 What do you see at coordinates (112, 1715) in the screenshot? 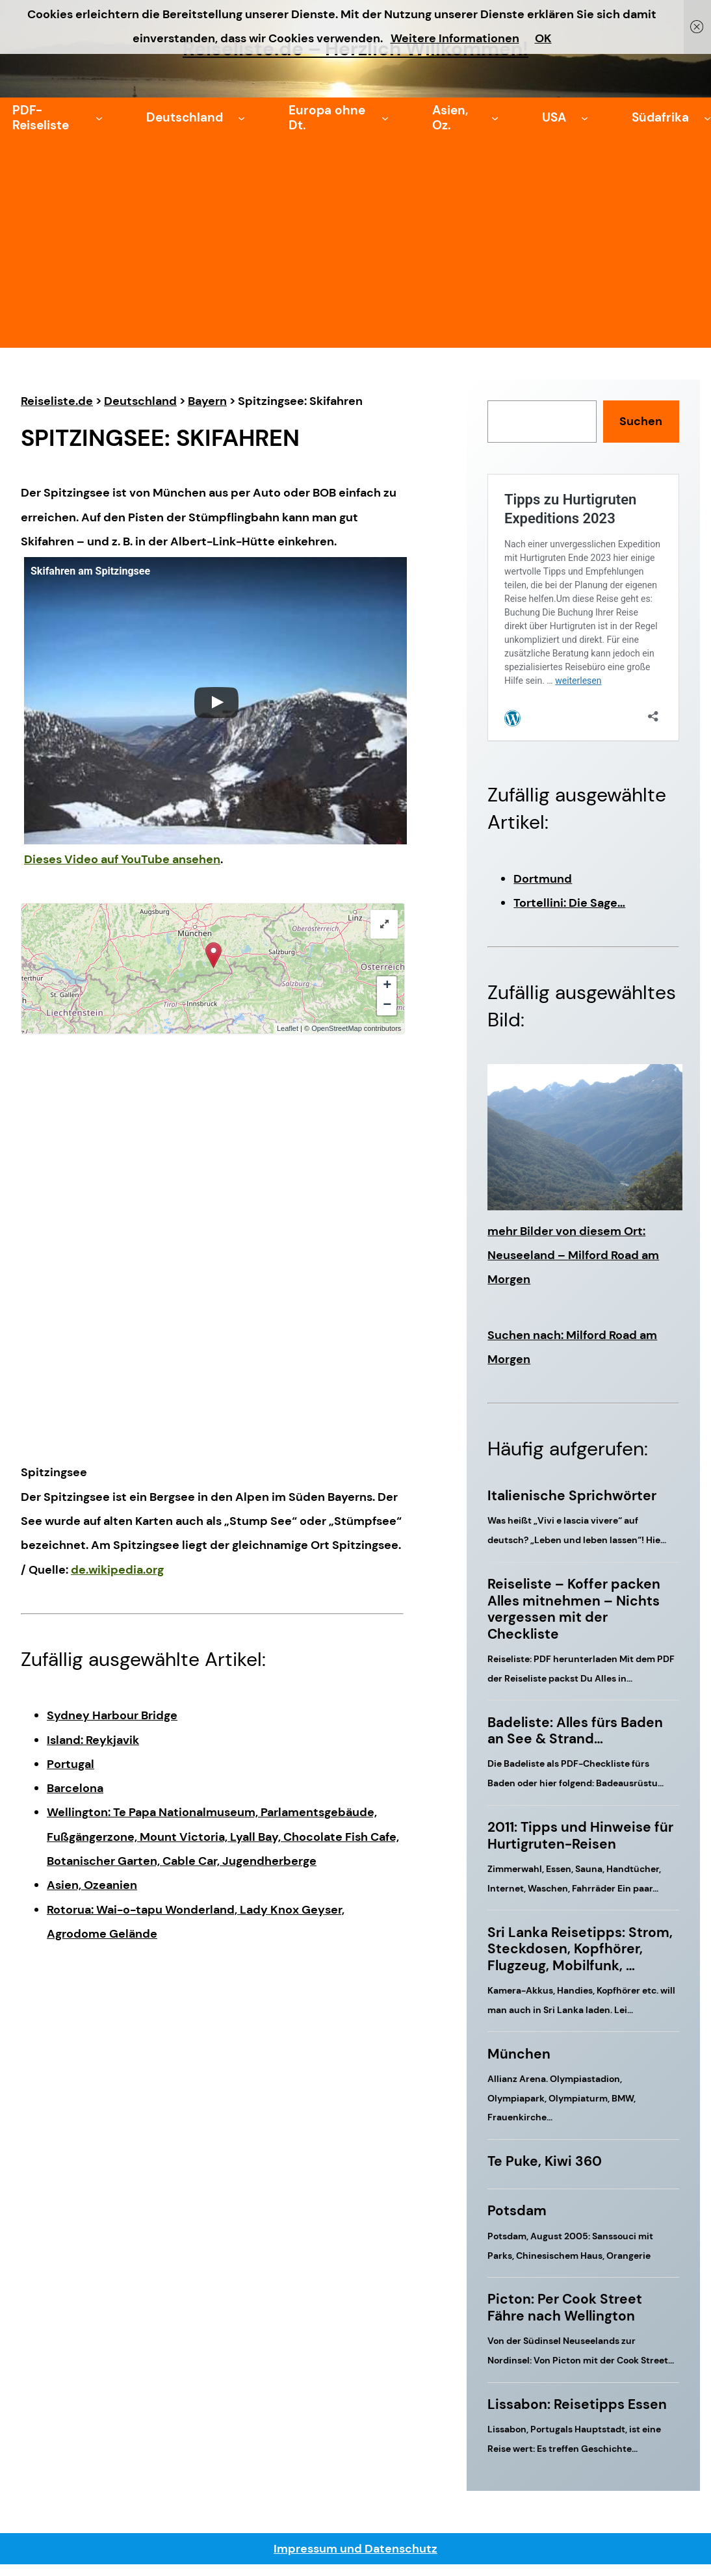
I see `Sydney Harbour Bridge` at bounding box center [112, 1715].